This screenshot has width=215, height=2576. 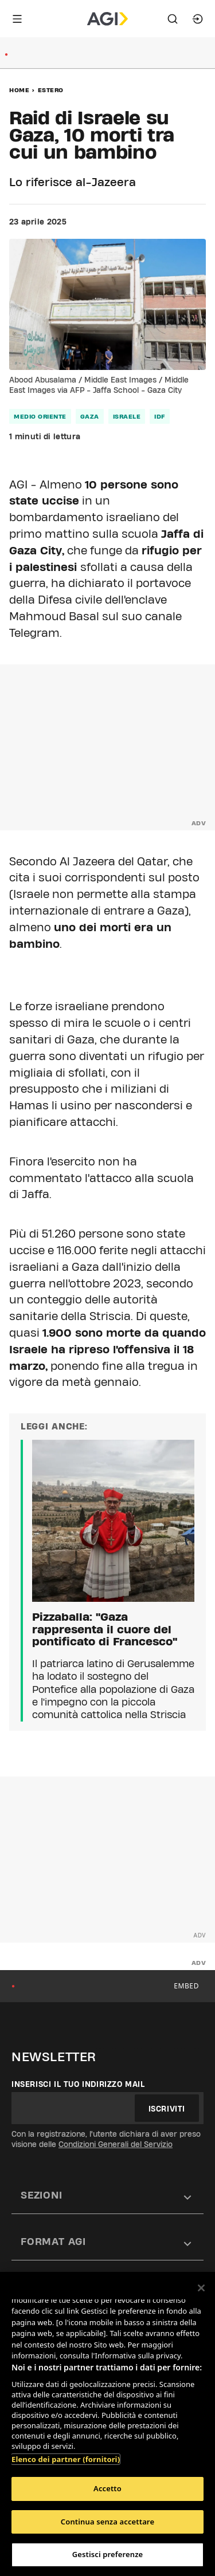 I want to click on [Chiudi], so click(x=201, y=2288).